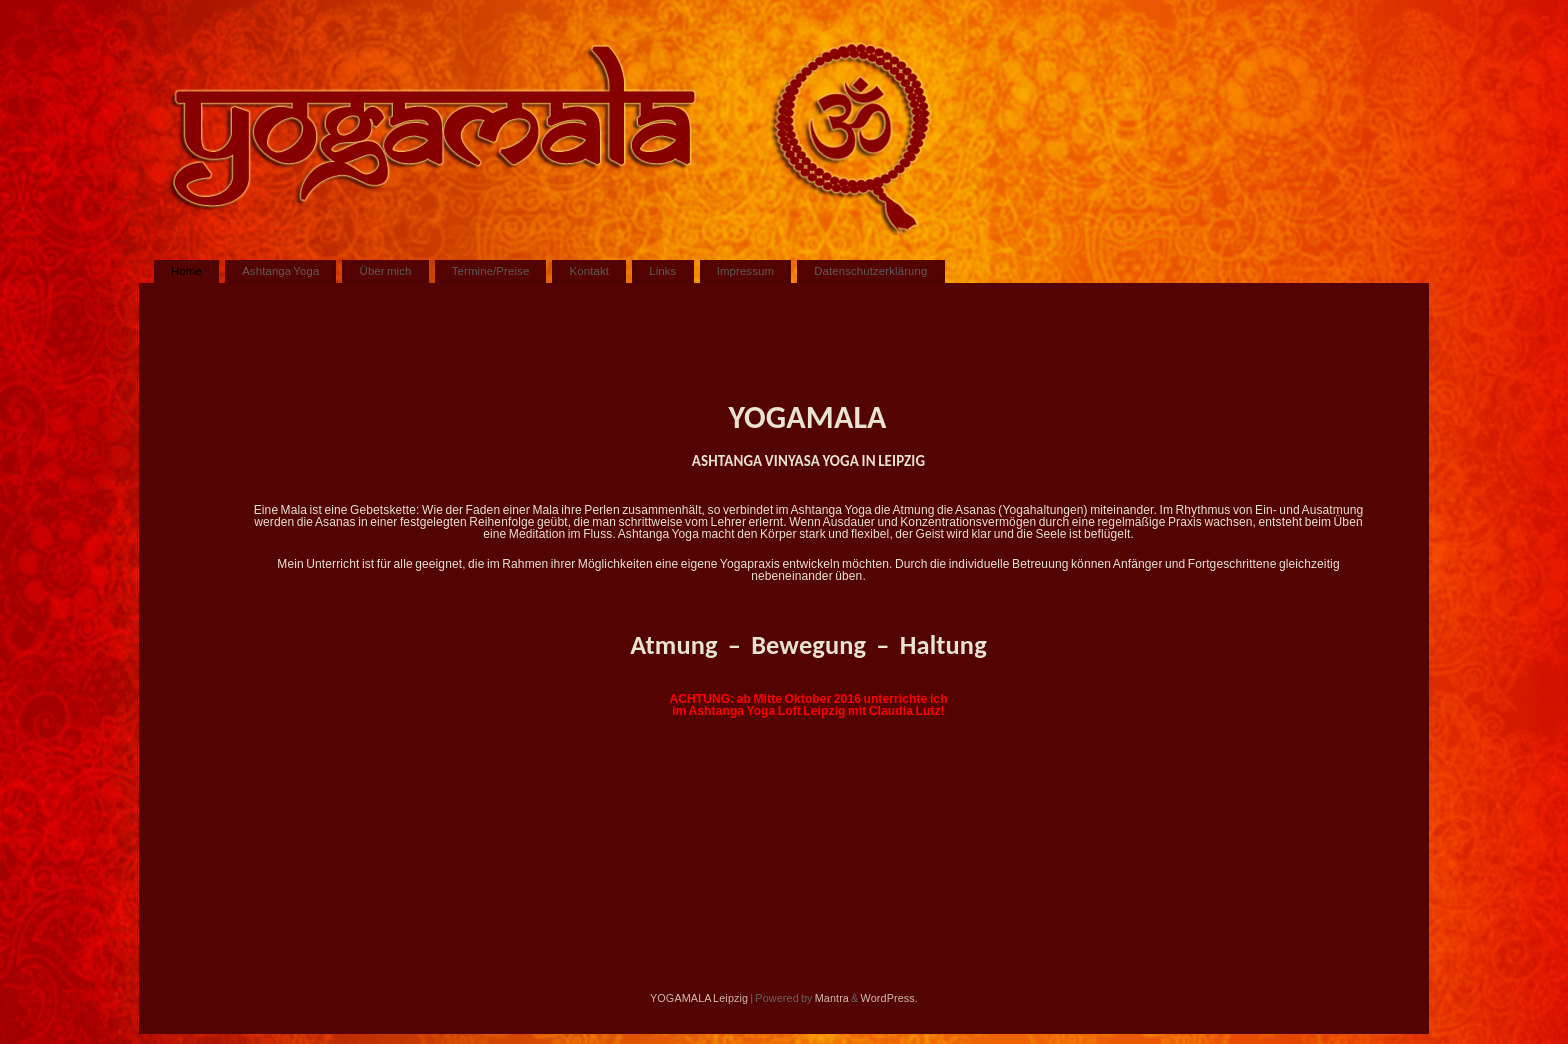 This screenshot has width=1568, height=1044. Describe the element at coordinates (832, 998) in the screenshot. I see `Mantra` at that location.